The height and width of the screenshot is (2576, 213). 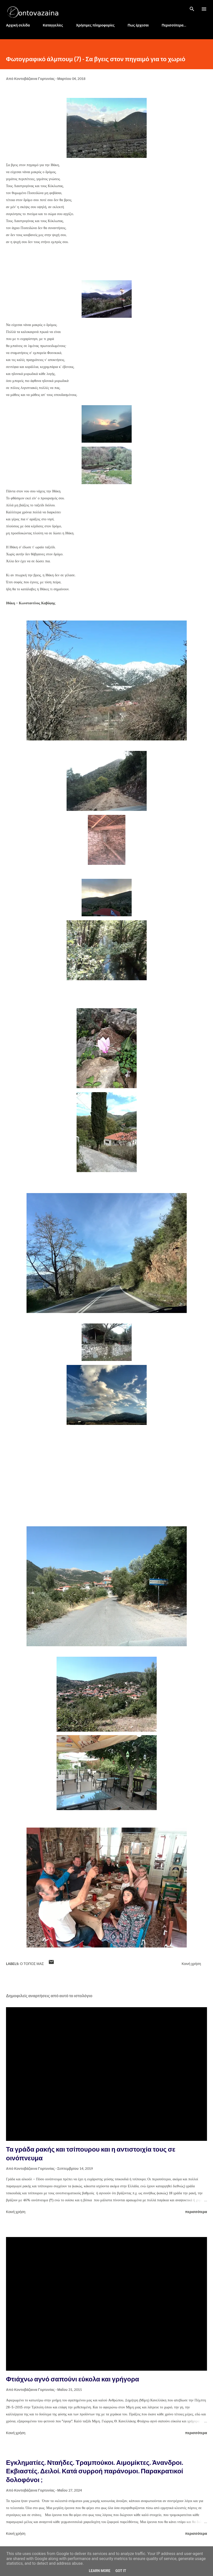 What do you see at coordinates (120, 2571) in the screenshot?
I see `Got it` at bounding box center [120, 2571].